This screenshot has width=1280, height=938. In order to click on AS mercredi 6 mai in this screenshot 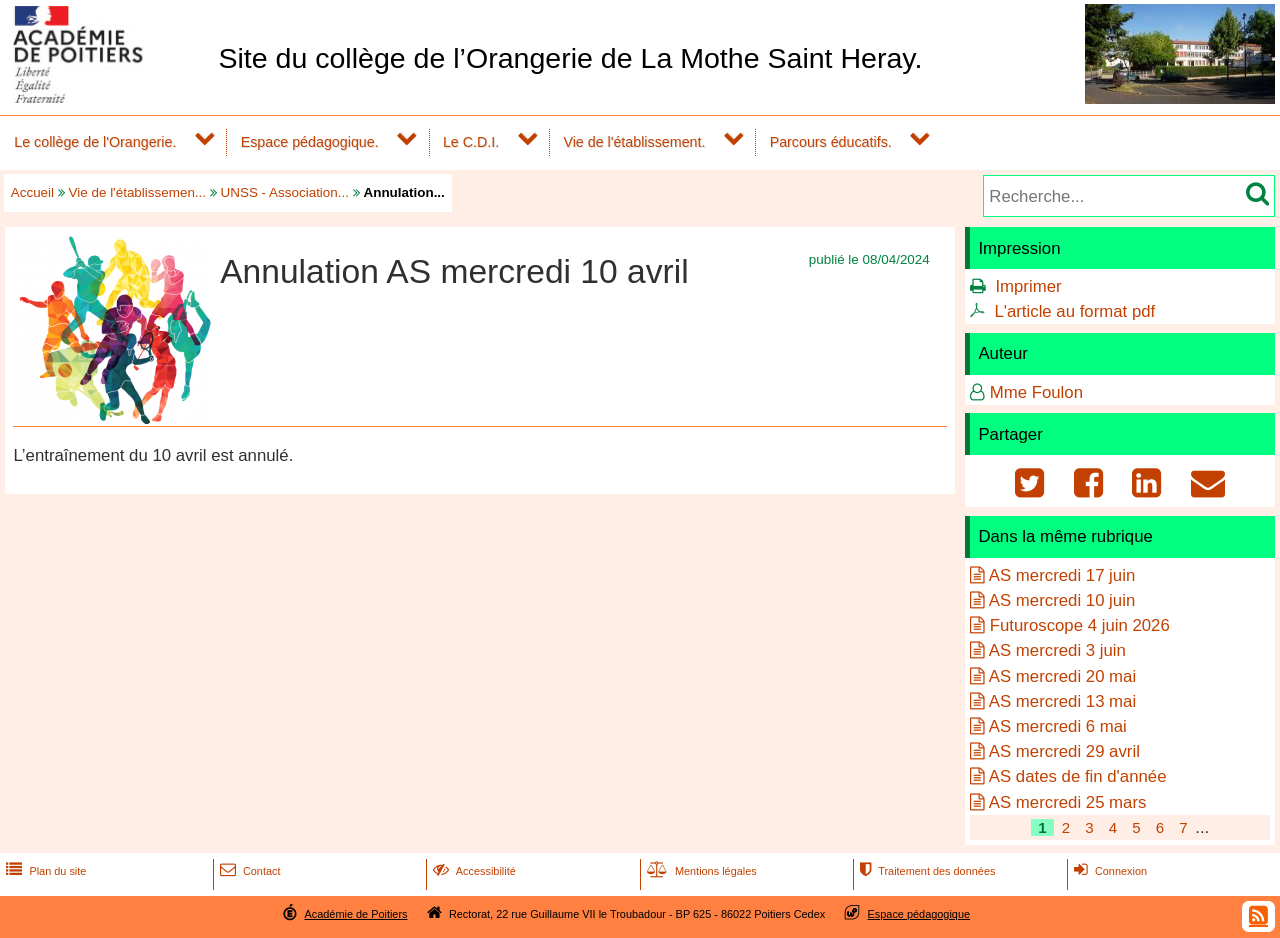, I will do `click(1058, 726)`.